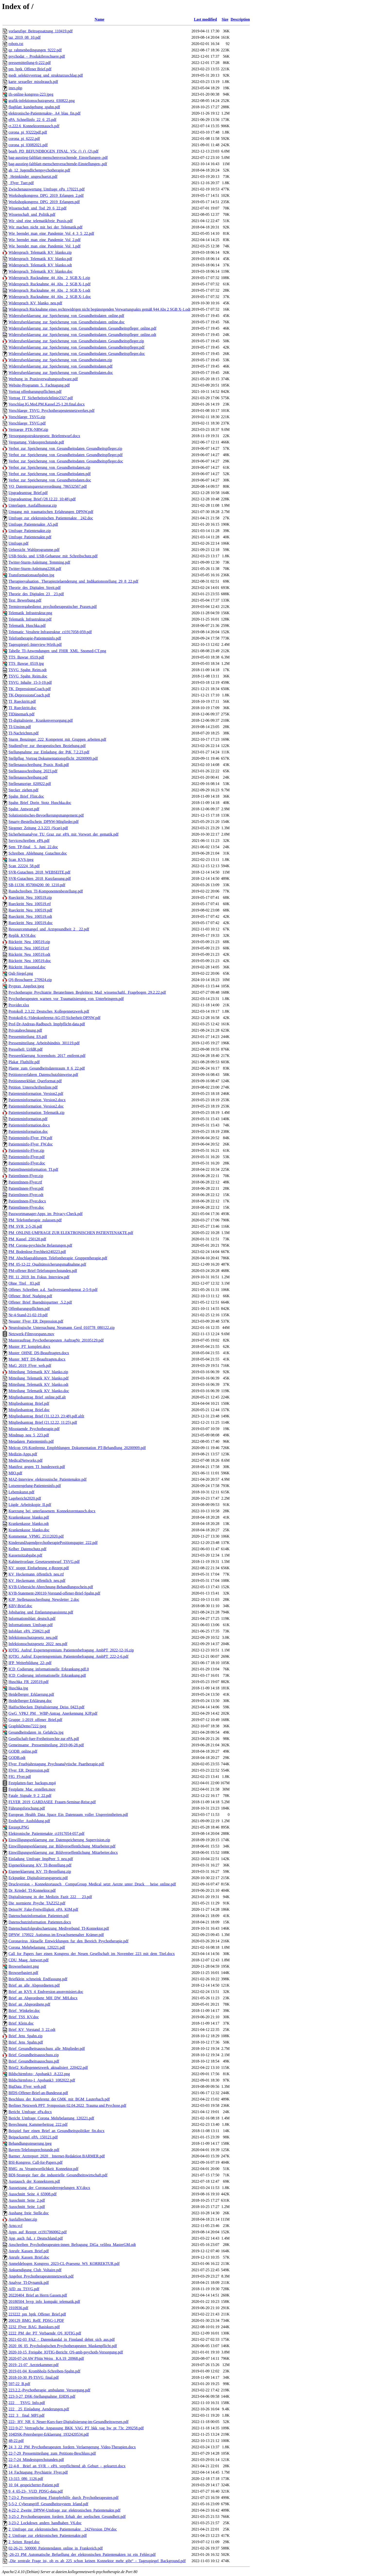  What do you see at coordinates (37, 1467) in the screenshot?
I see `Manifest_gegen_TI_bundesweit.pdf` at bounding box center [37, 1467].